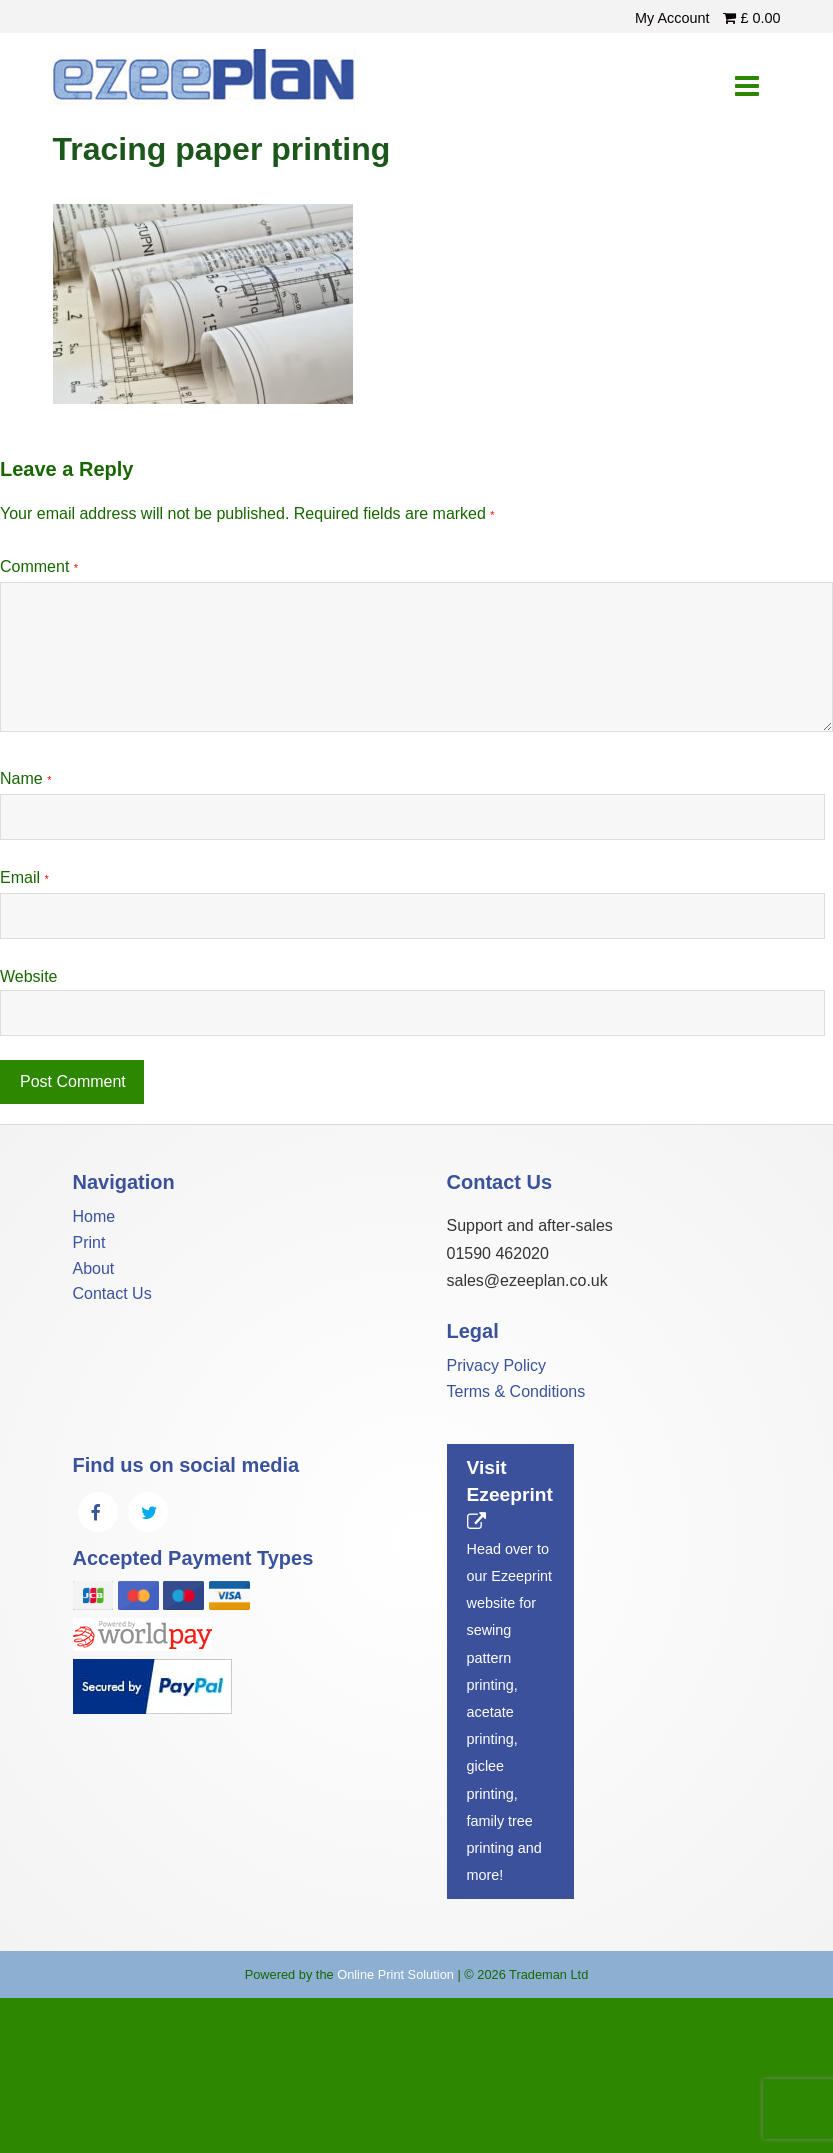  What do you see at coordinates (25, 778) in the screenshot?
I see `Name` at bounding box center [25, 778].